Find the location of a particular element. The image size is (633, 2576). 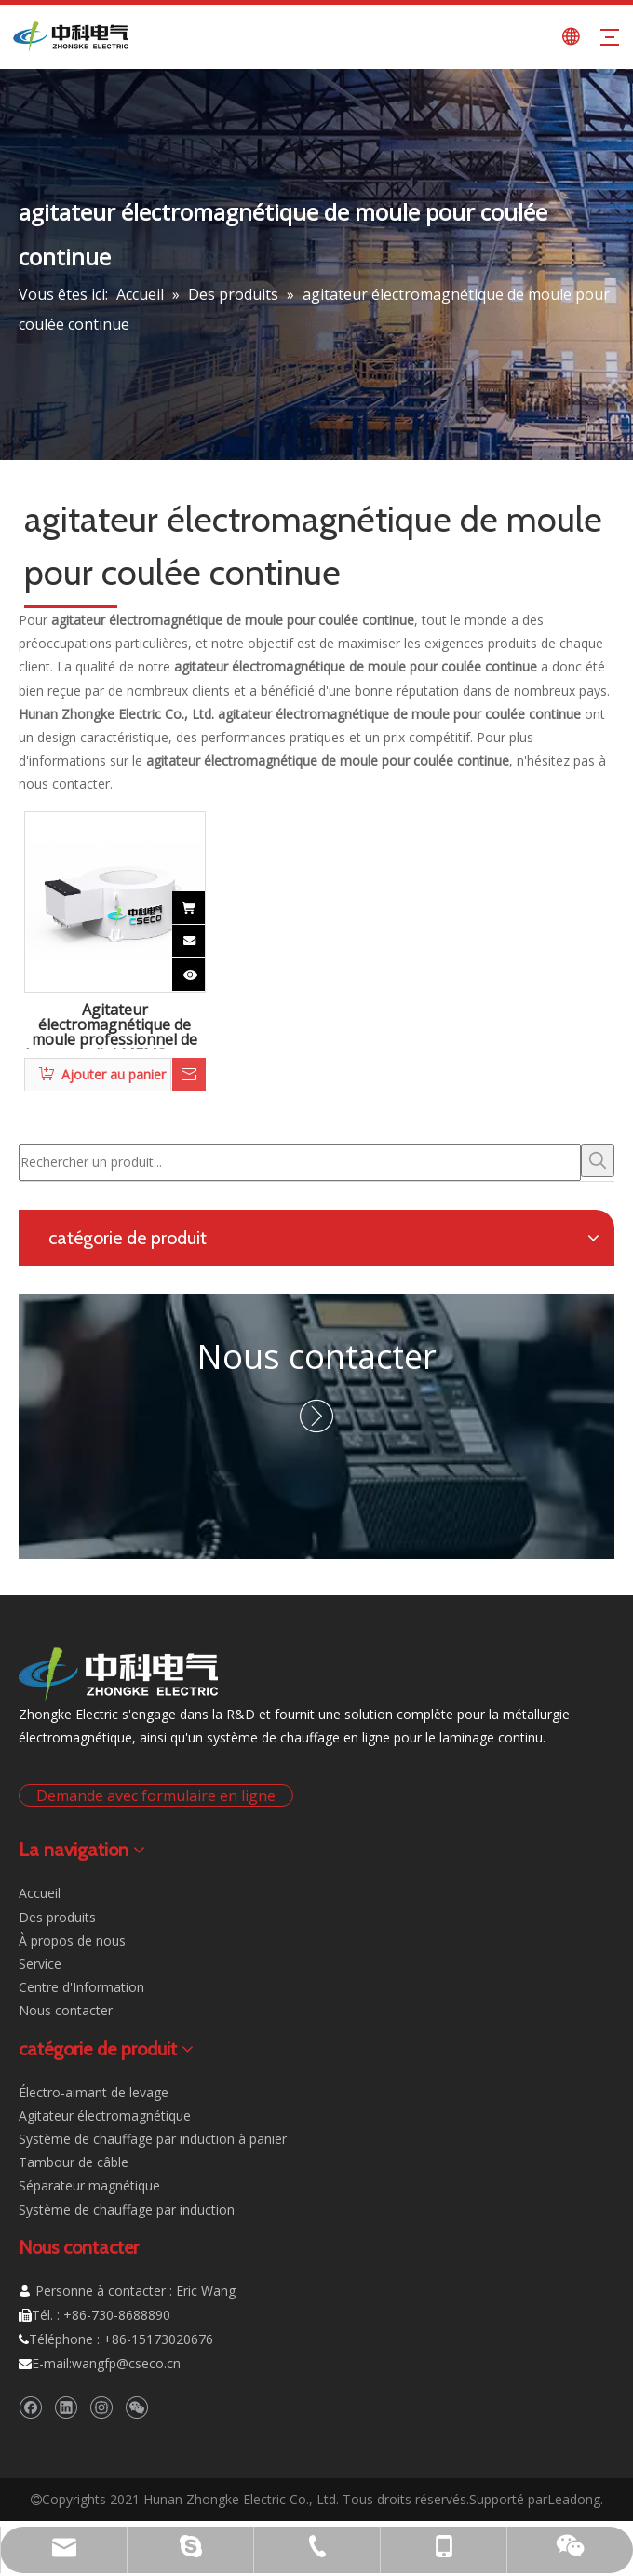

[Facebook] is located at coordinates (30, 2407).